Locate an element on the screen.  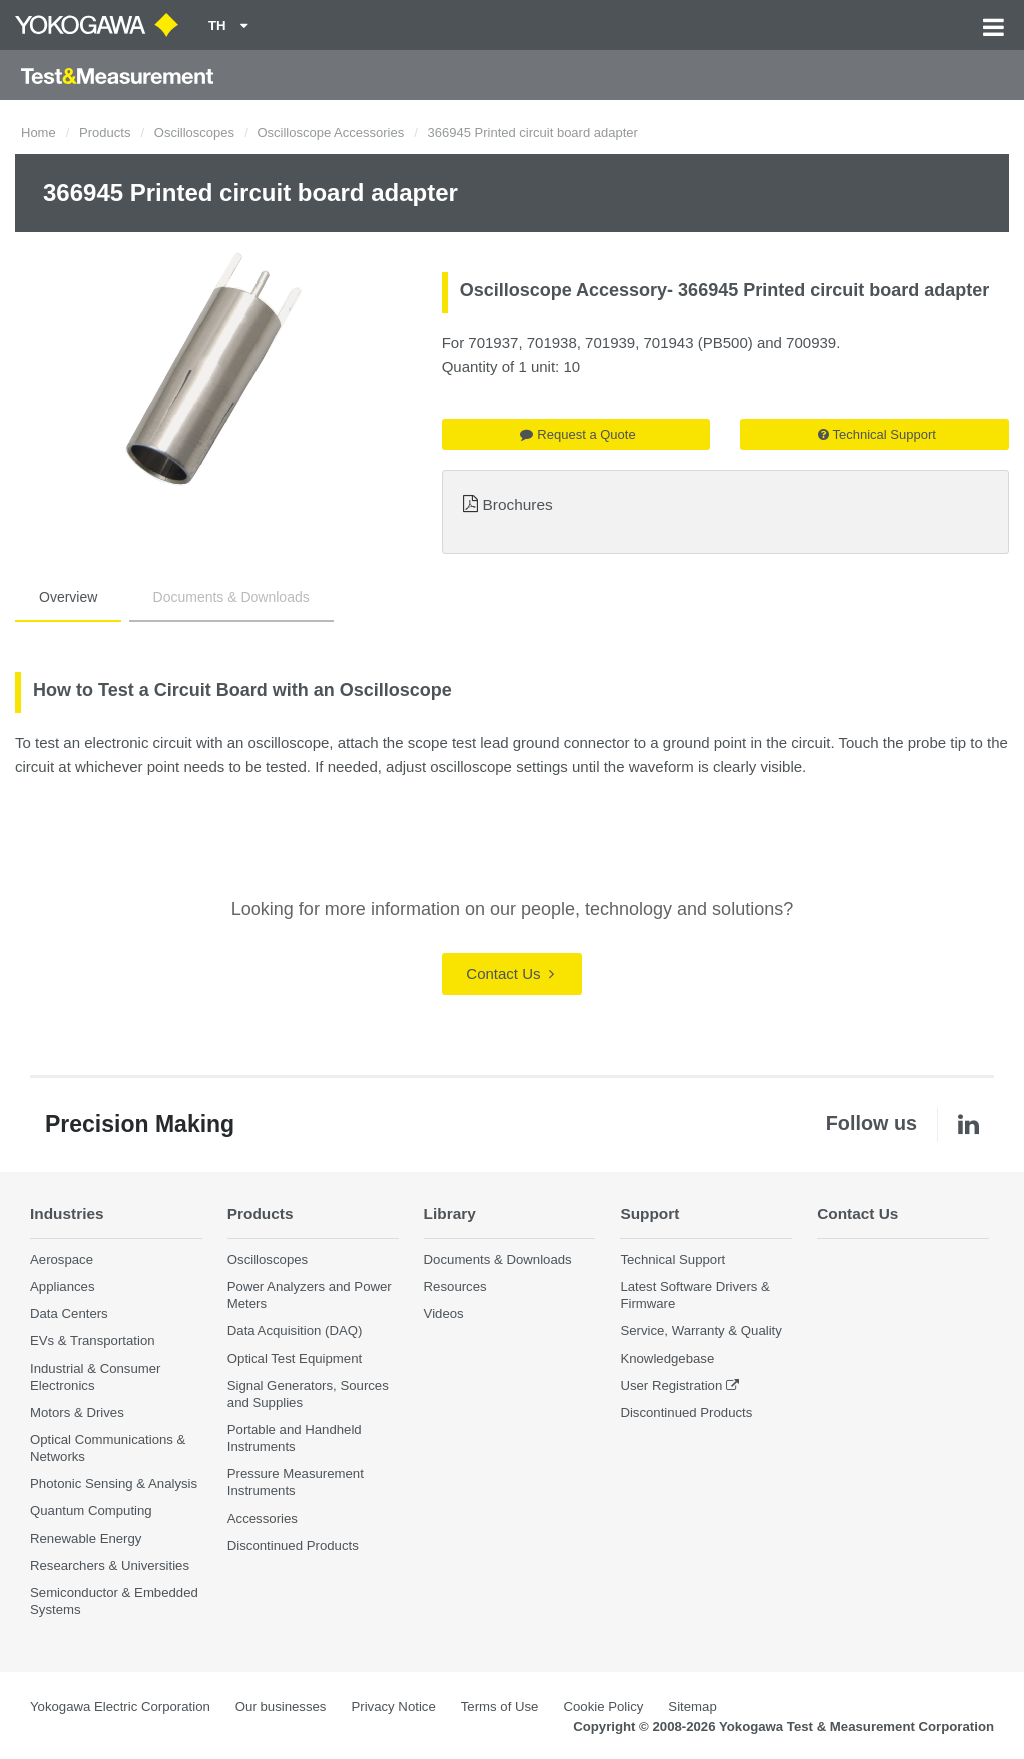
Researchers & Universities is located at coordinates (109, 1565).